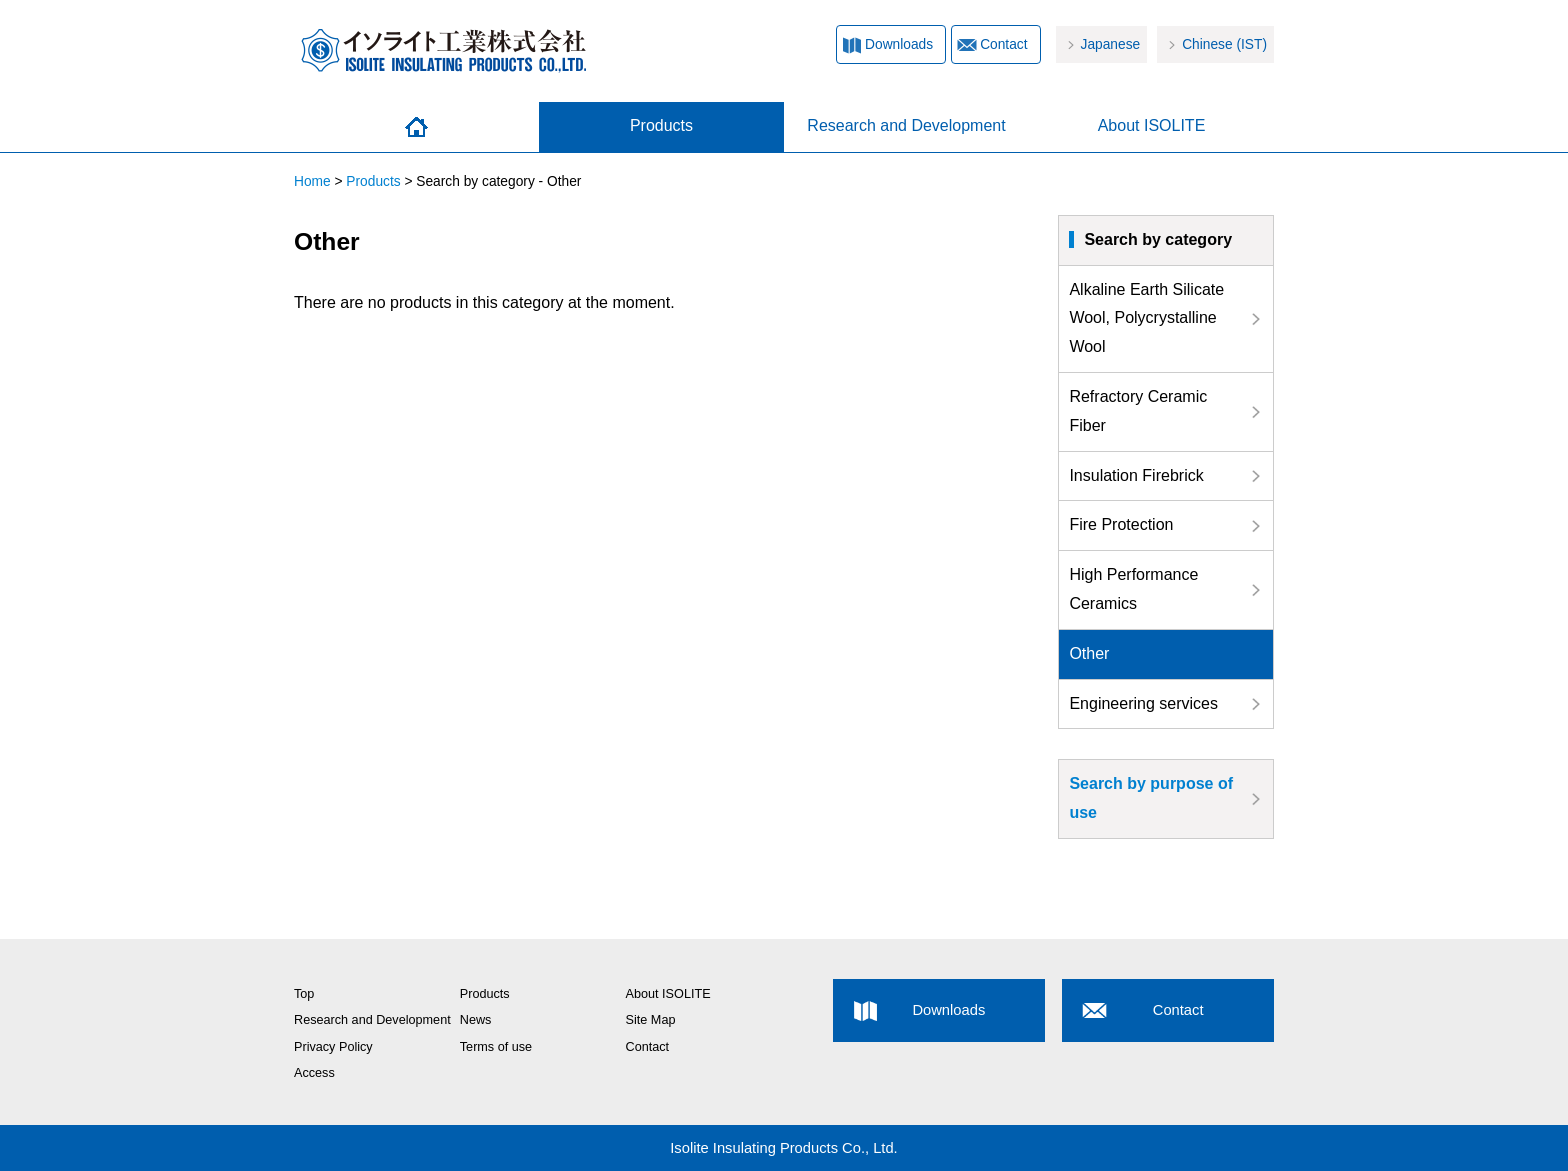 The width and height of the screenshot is (1568, 1171). Describe the element at coordinates (1224, 44) in the screenshot. I see `Chinese (IST)` at that location.